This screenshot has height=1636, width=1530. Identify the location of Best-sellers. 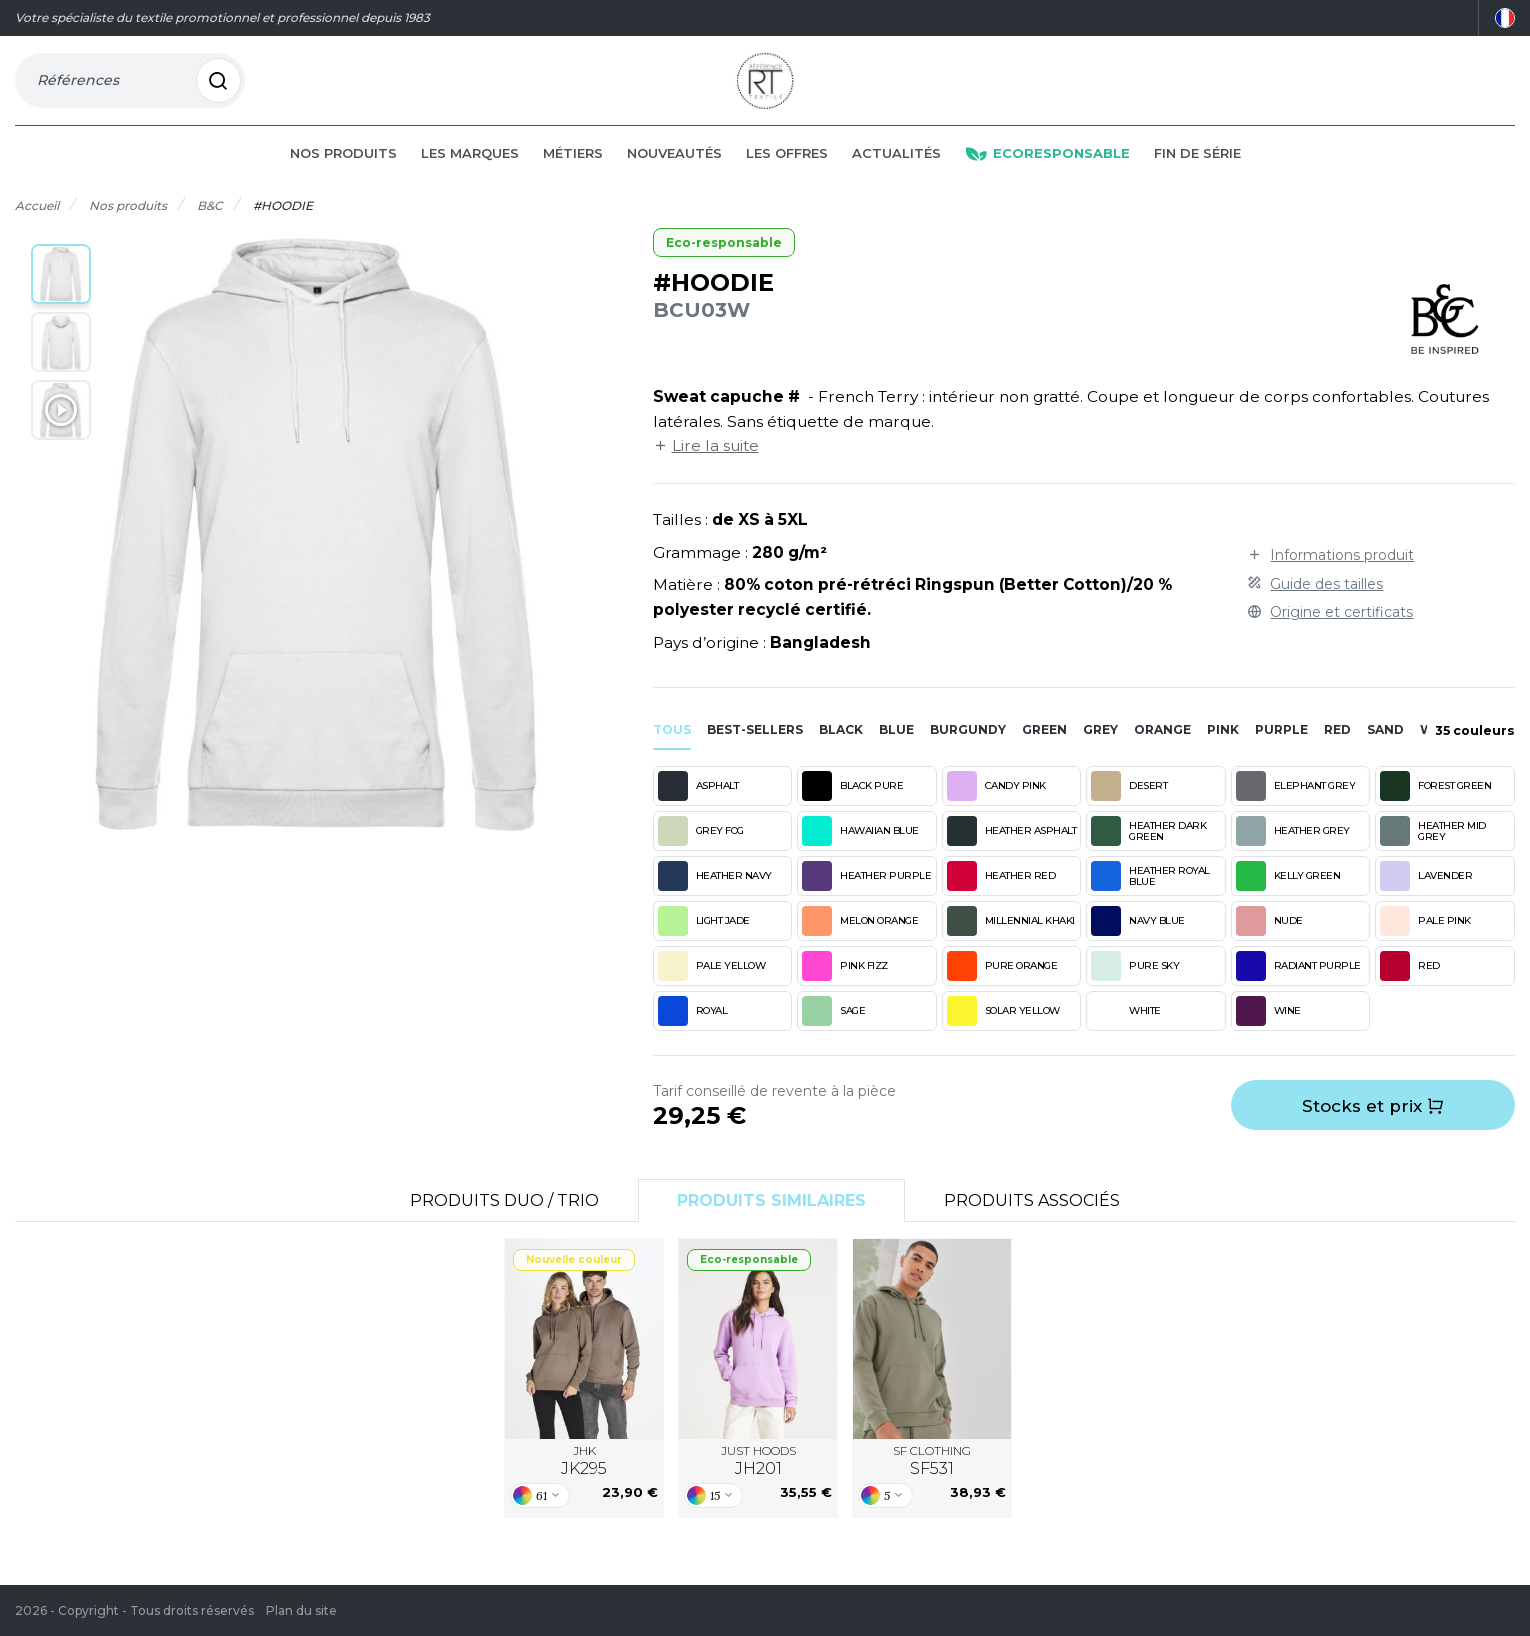
(755, 748).